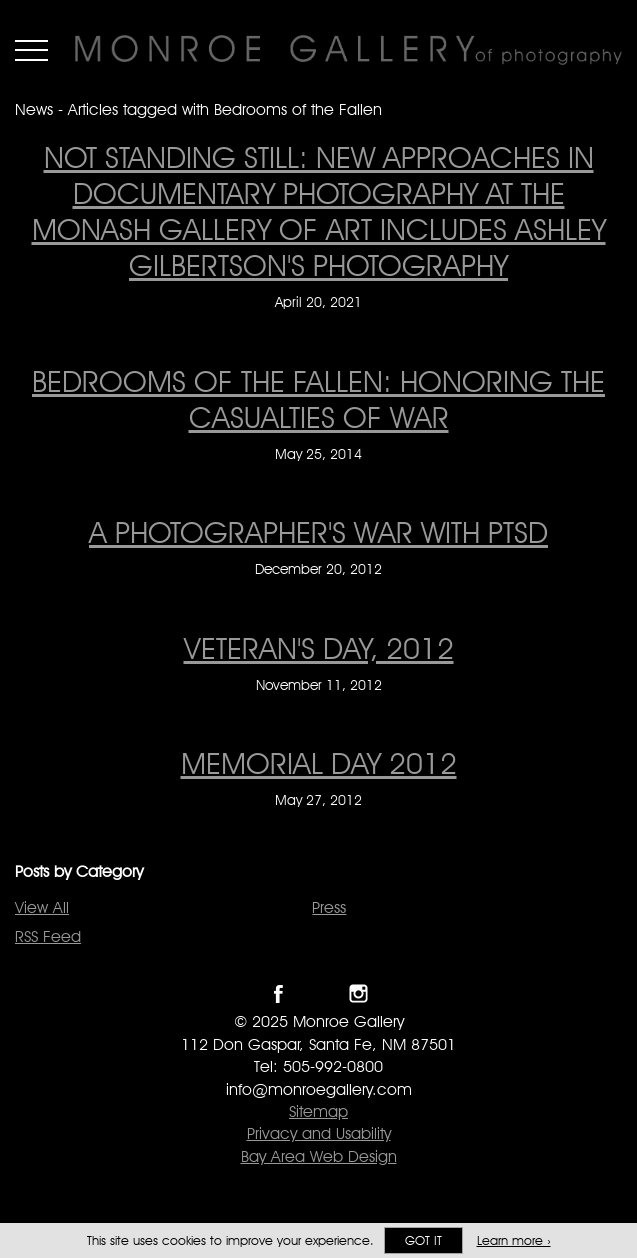 The width and height of the screenshot is (637, 1258). What do you see at coordinates (423, 1240) in the screenshot?
I see `Got it` at bounding box center [423, 1240].